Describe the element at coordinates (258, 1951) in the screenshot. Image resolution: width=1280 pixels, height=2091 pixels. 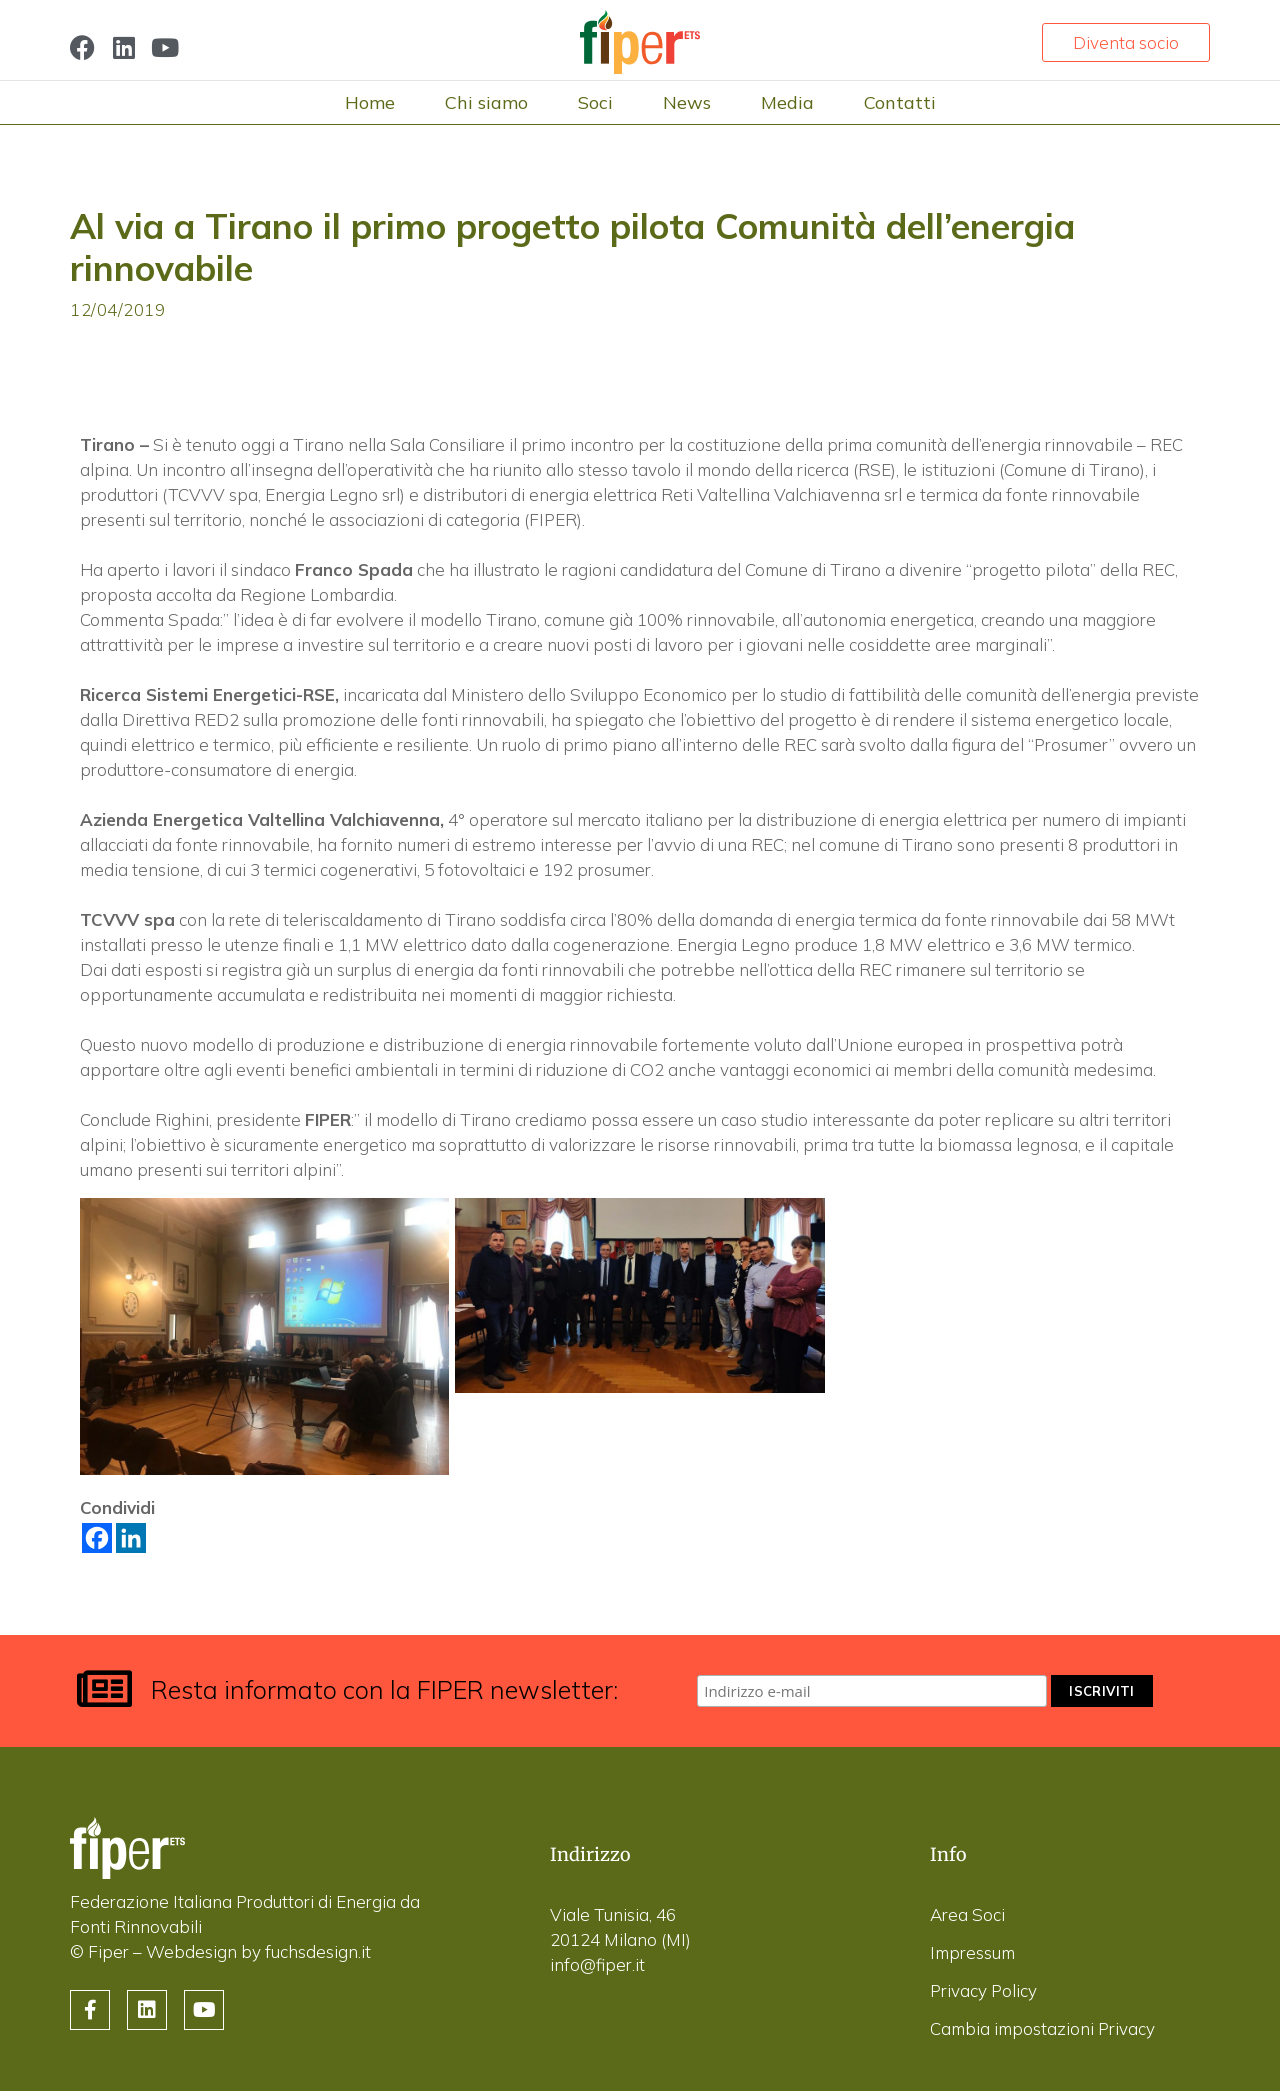
I see `Webdesign by fuchsdesign.it` at that location.